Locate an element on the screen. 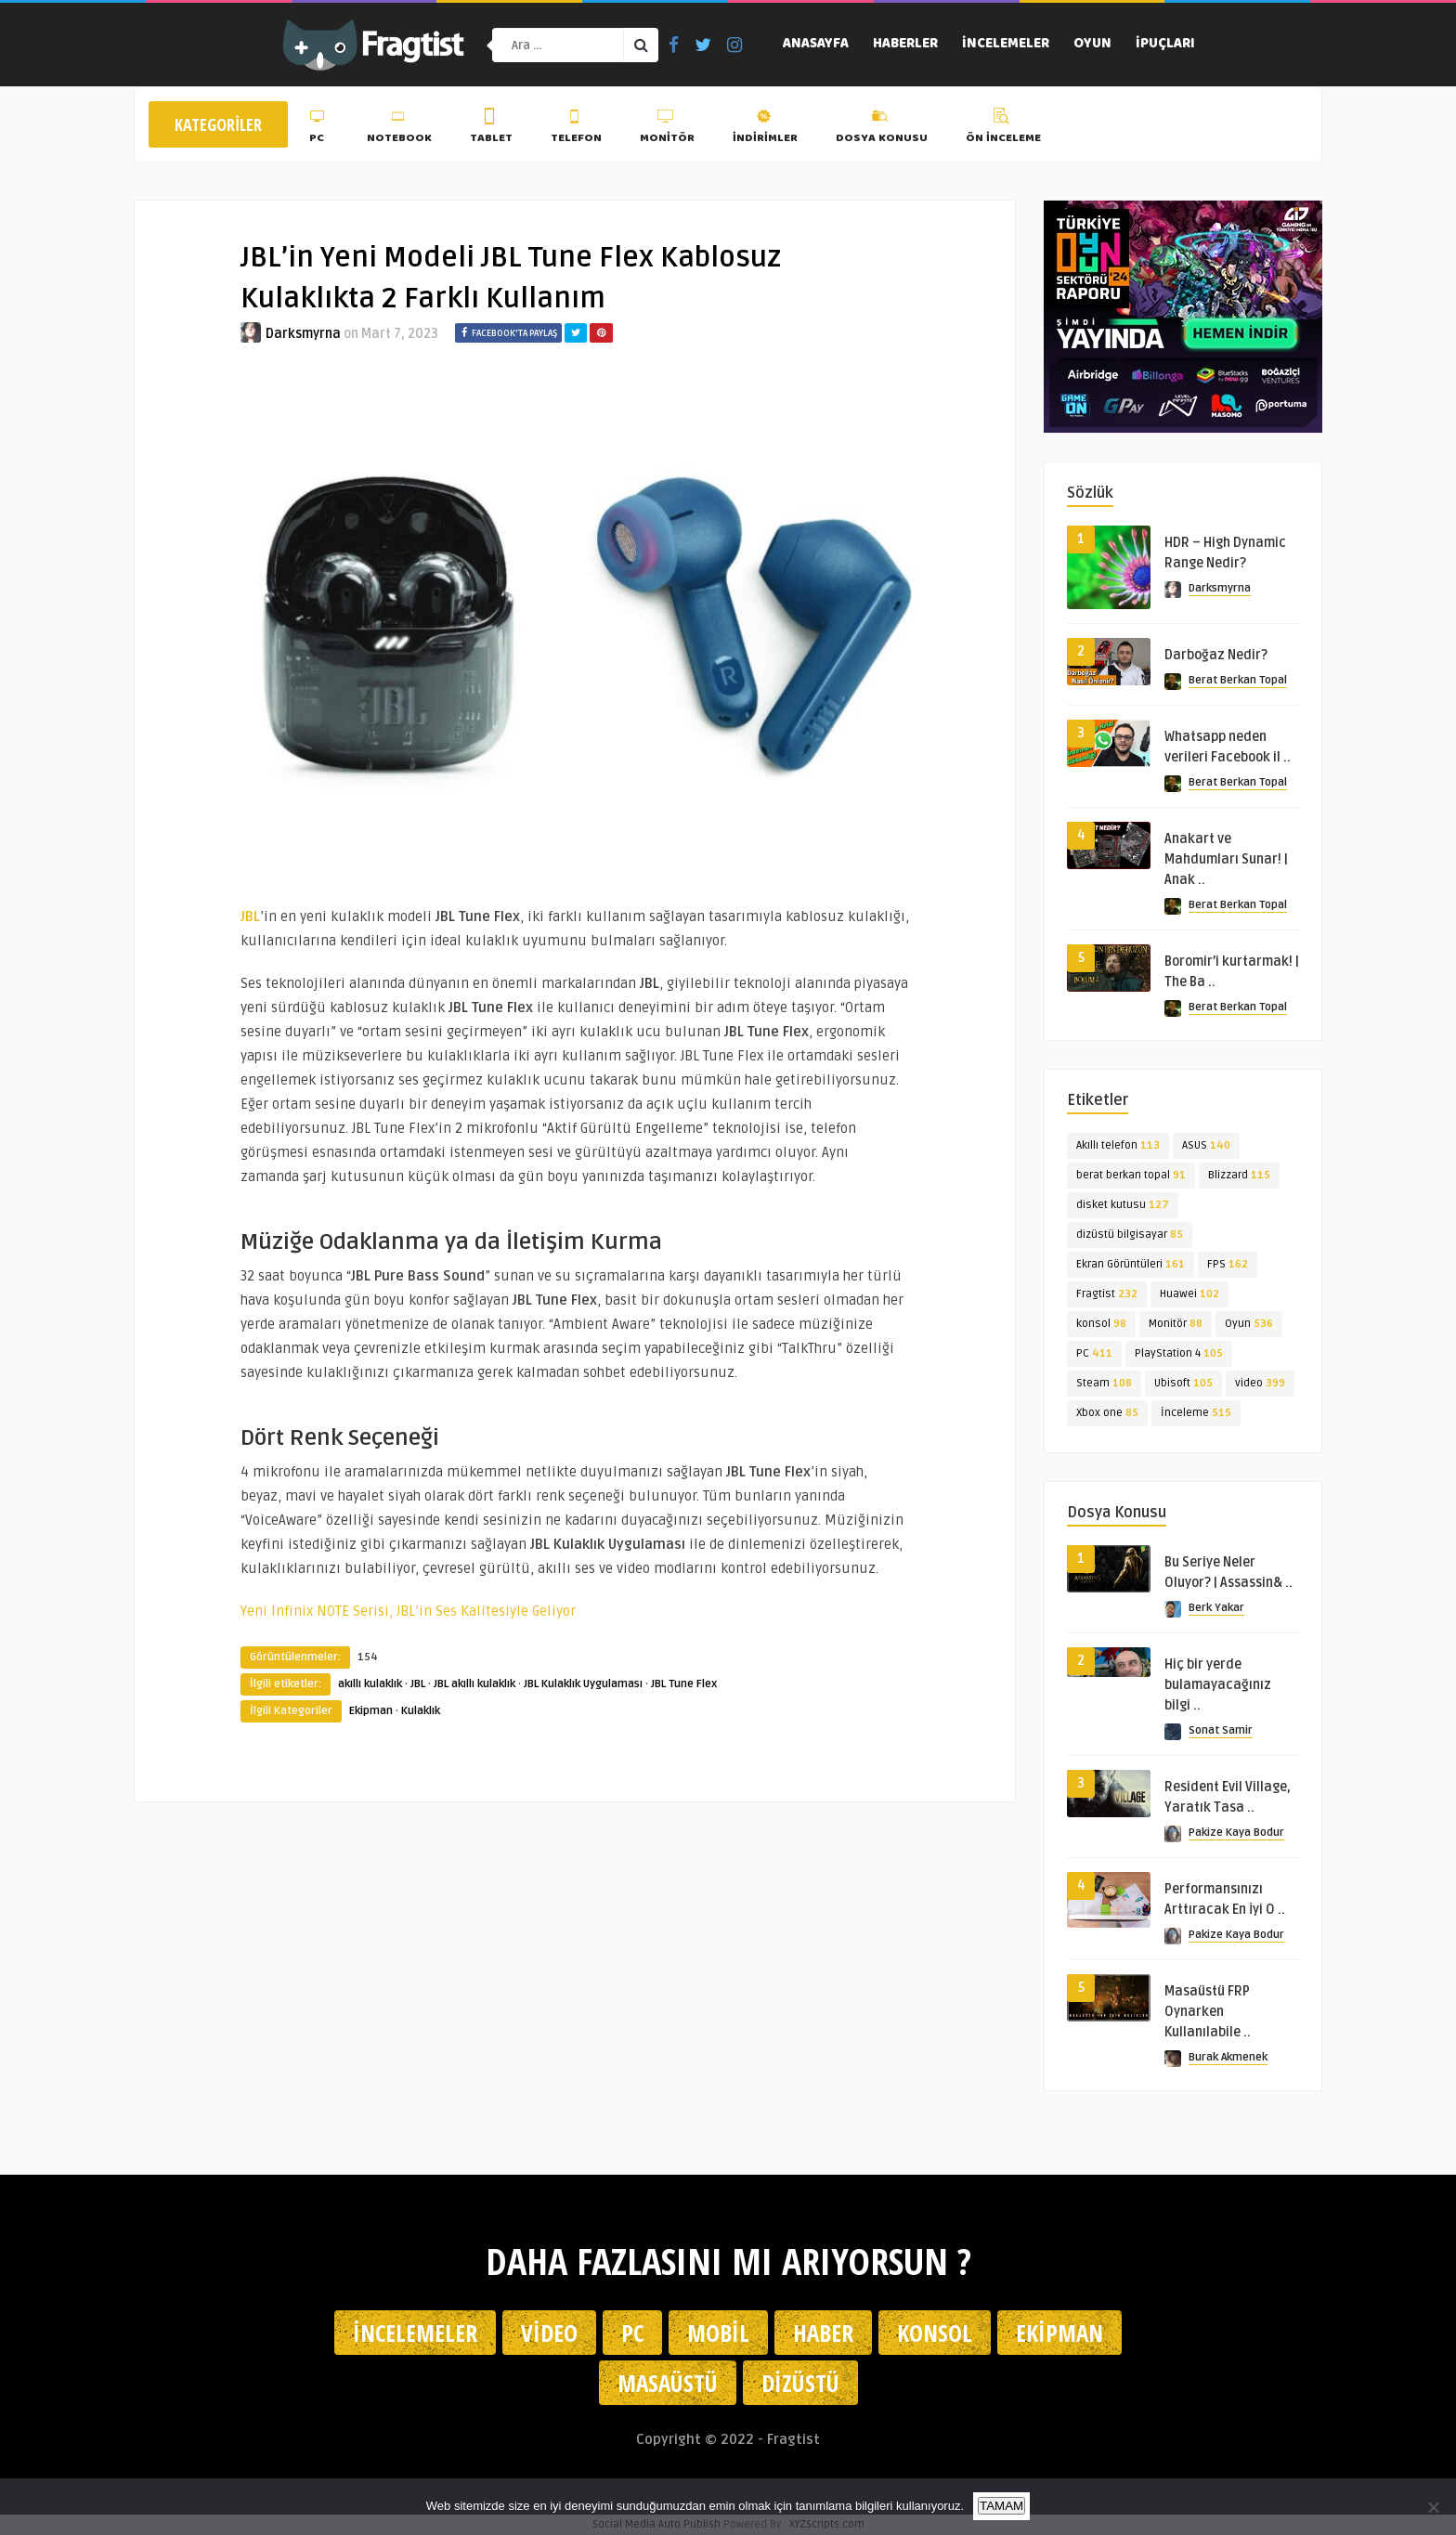  Huawei [Huawei (102 öge)] is located at coordinates (1189, 1294).